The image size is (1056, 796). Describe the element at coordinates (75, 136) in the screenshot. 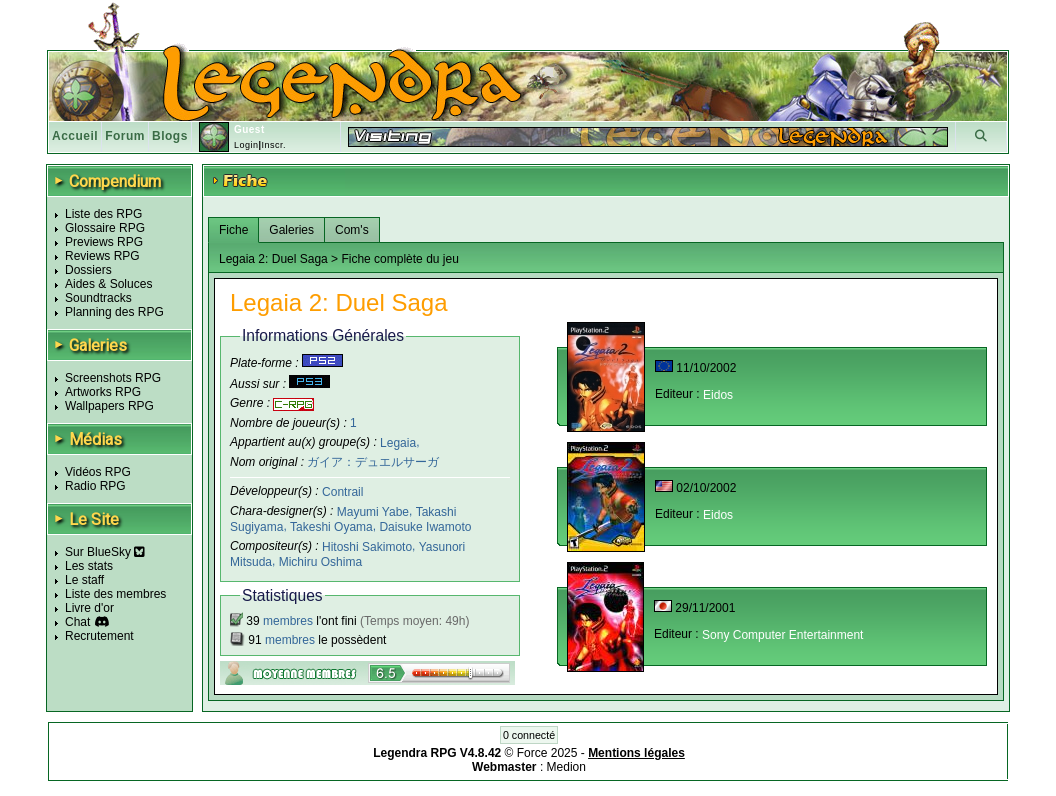

I see `Accueil` at that location.